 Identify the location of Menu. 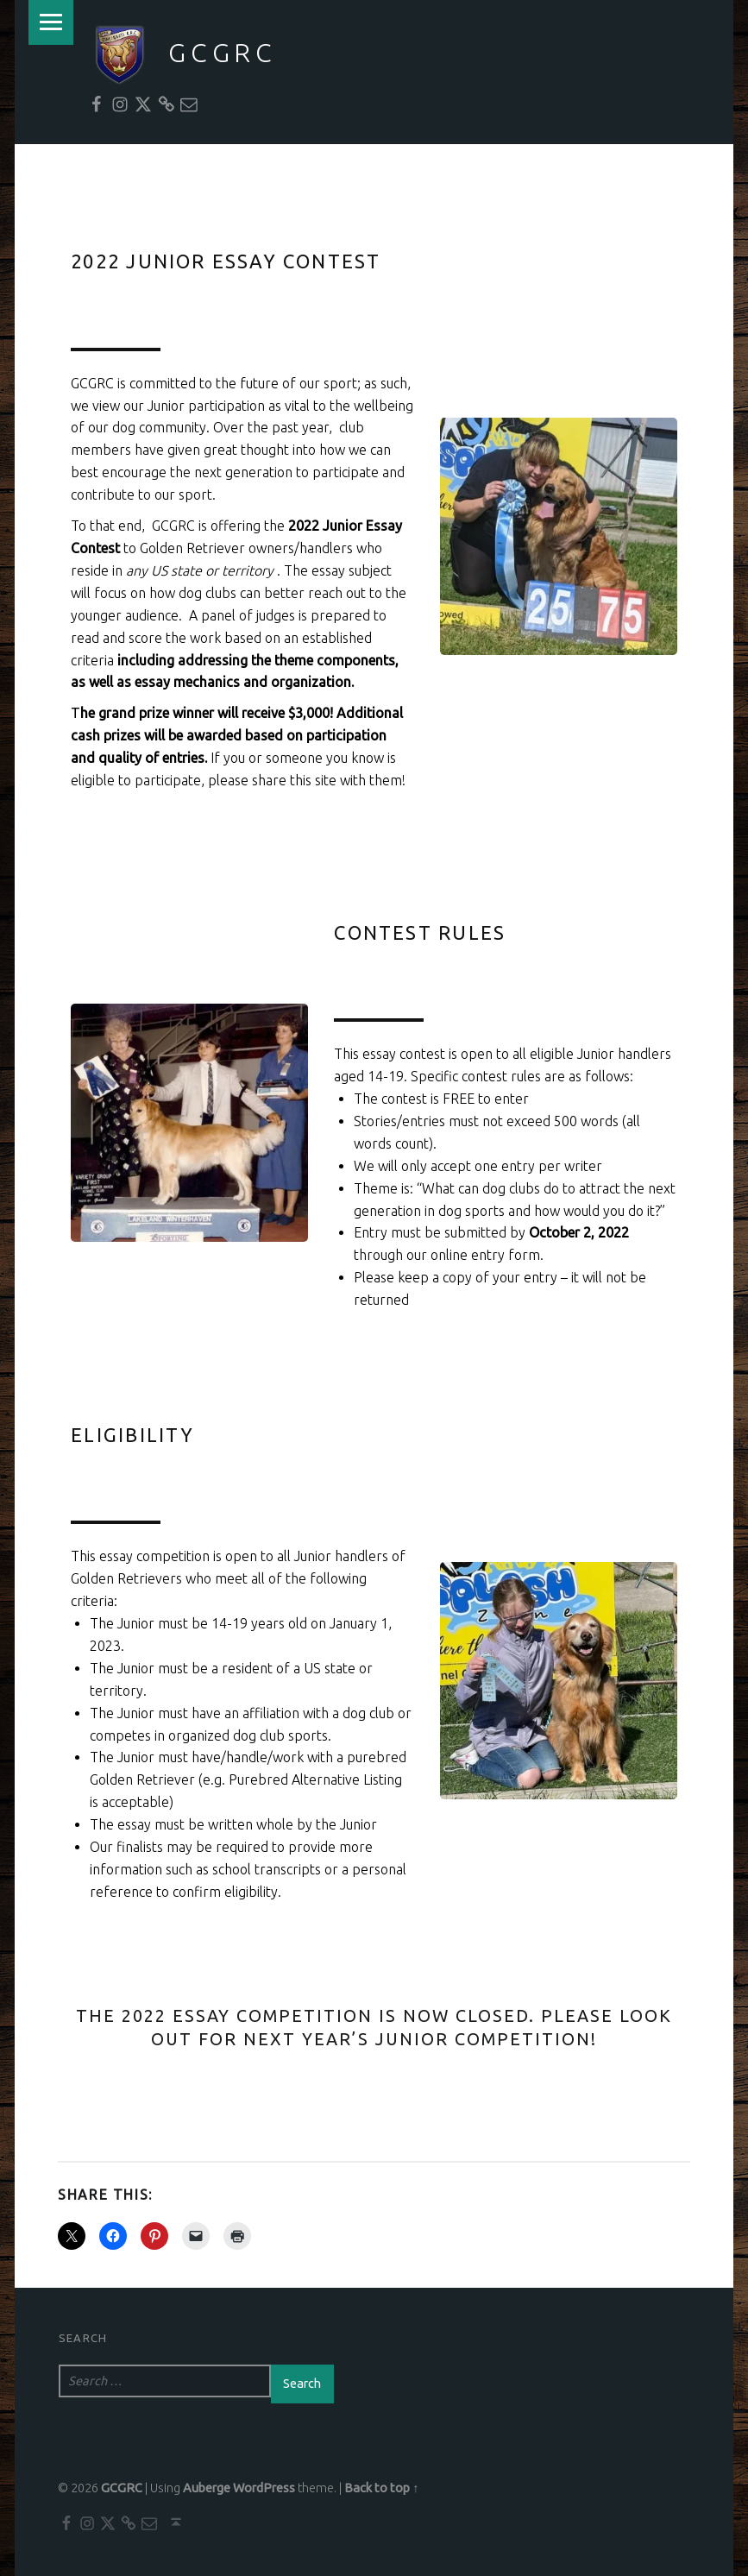
(50, 22).